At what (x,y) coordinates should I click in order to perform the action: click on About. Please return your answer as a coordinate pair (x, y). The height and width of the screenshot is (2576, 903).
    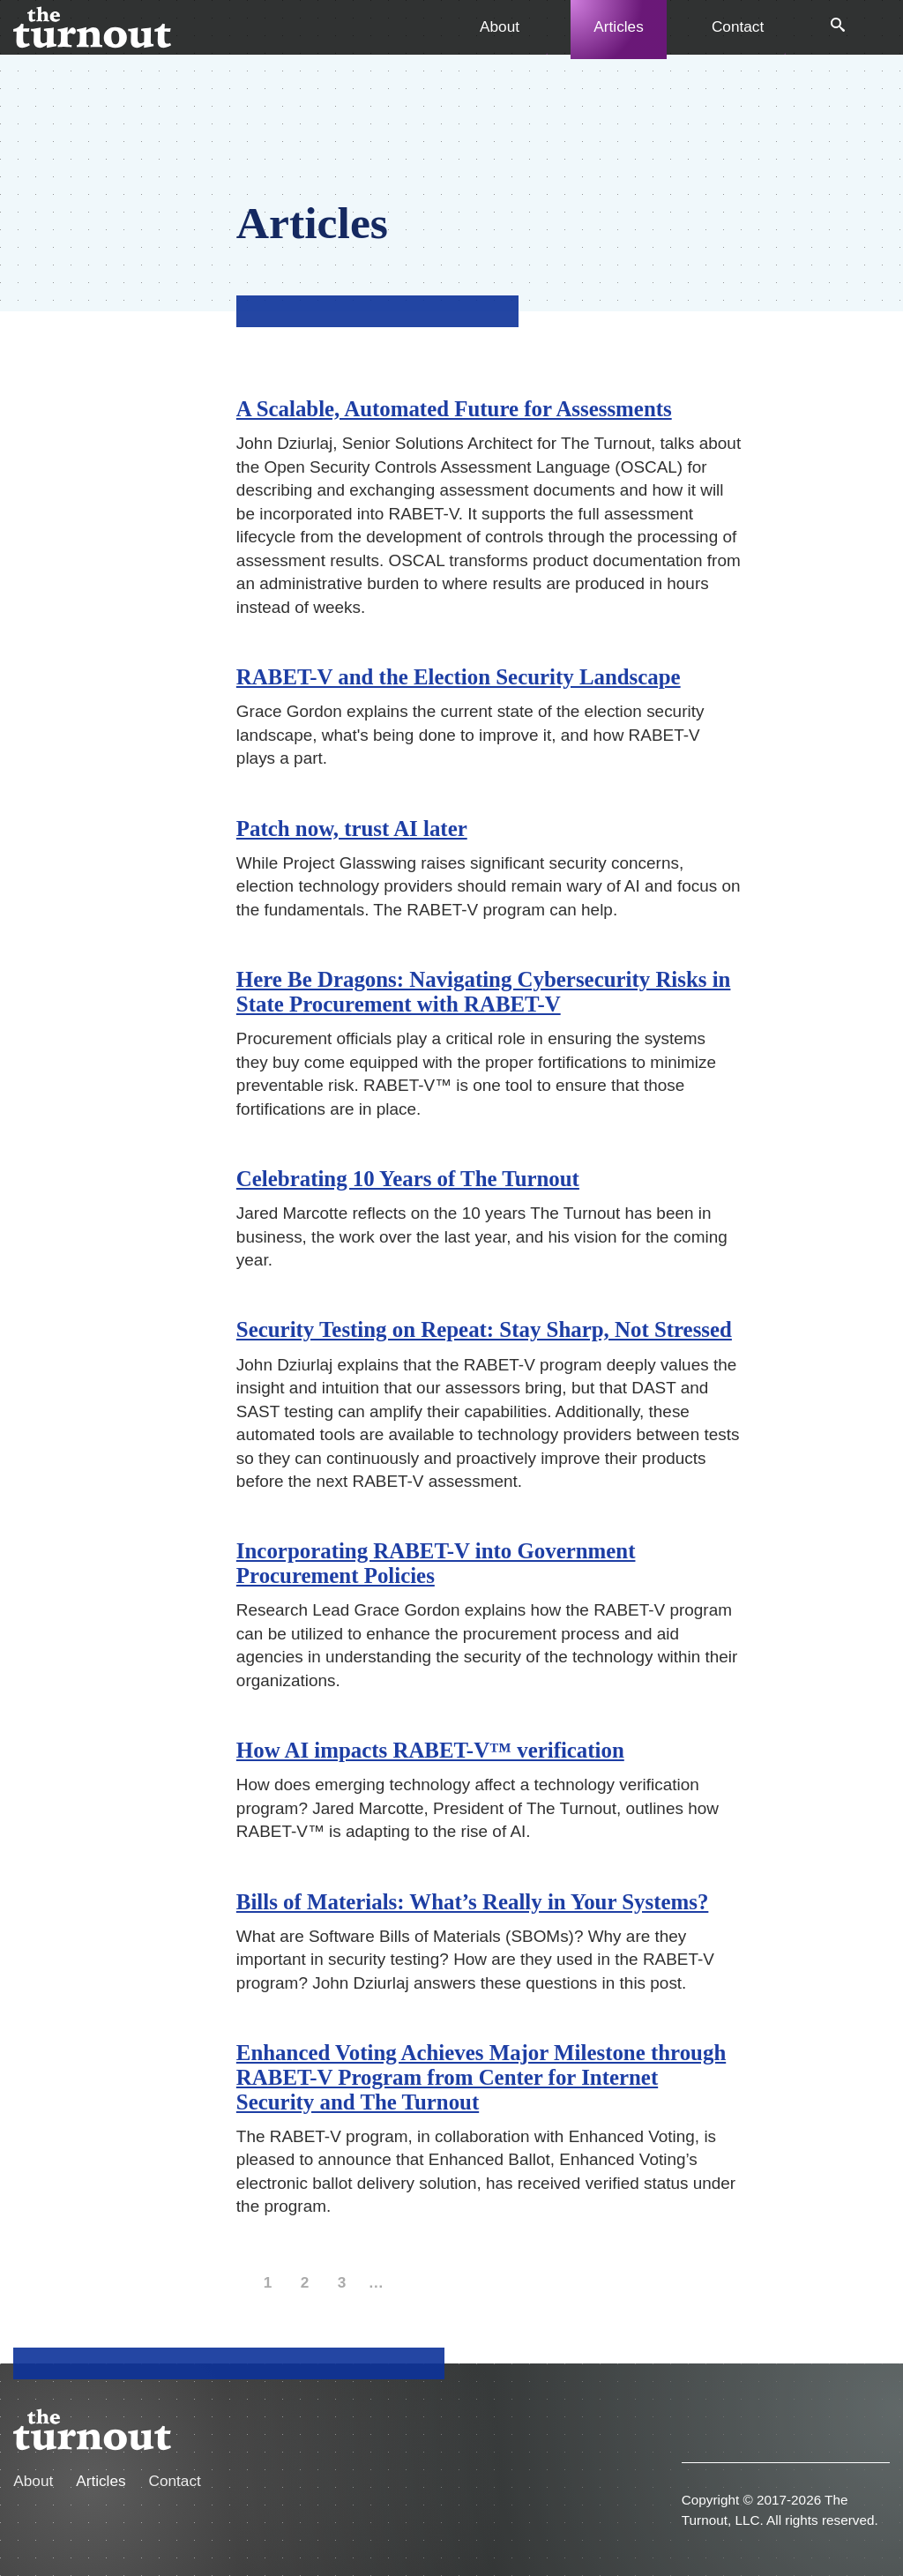
    Looking at the image, I should click on (499, 26).